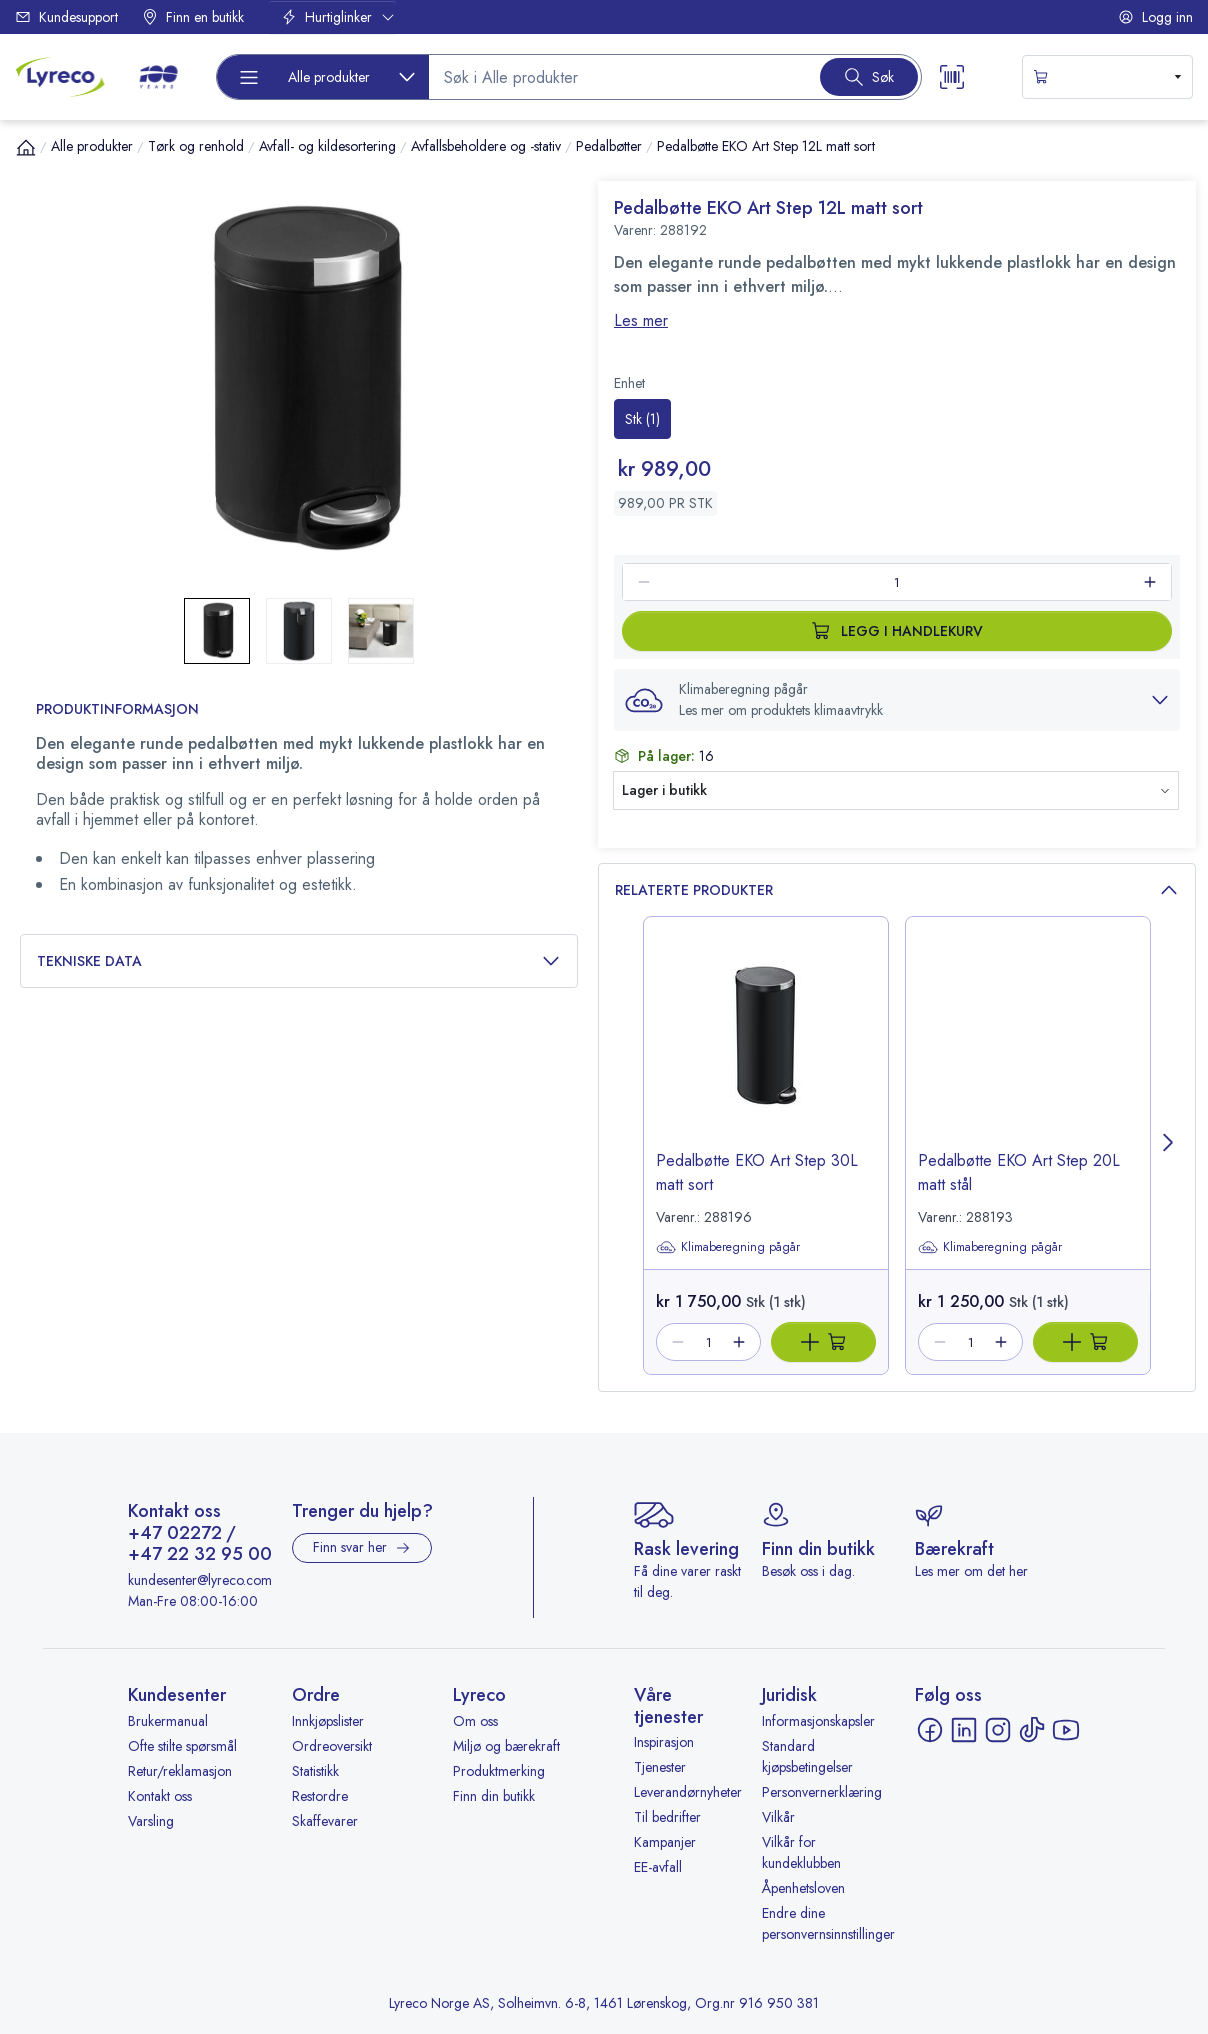 This screenshot has height=2034, width=1208. I want to click on Klimaberegning pågår, so click(728, 1247).